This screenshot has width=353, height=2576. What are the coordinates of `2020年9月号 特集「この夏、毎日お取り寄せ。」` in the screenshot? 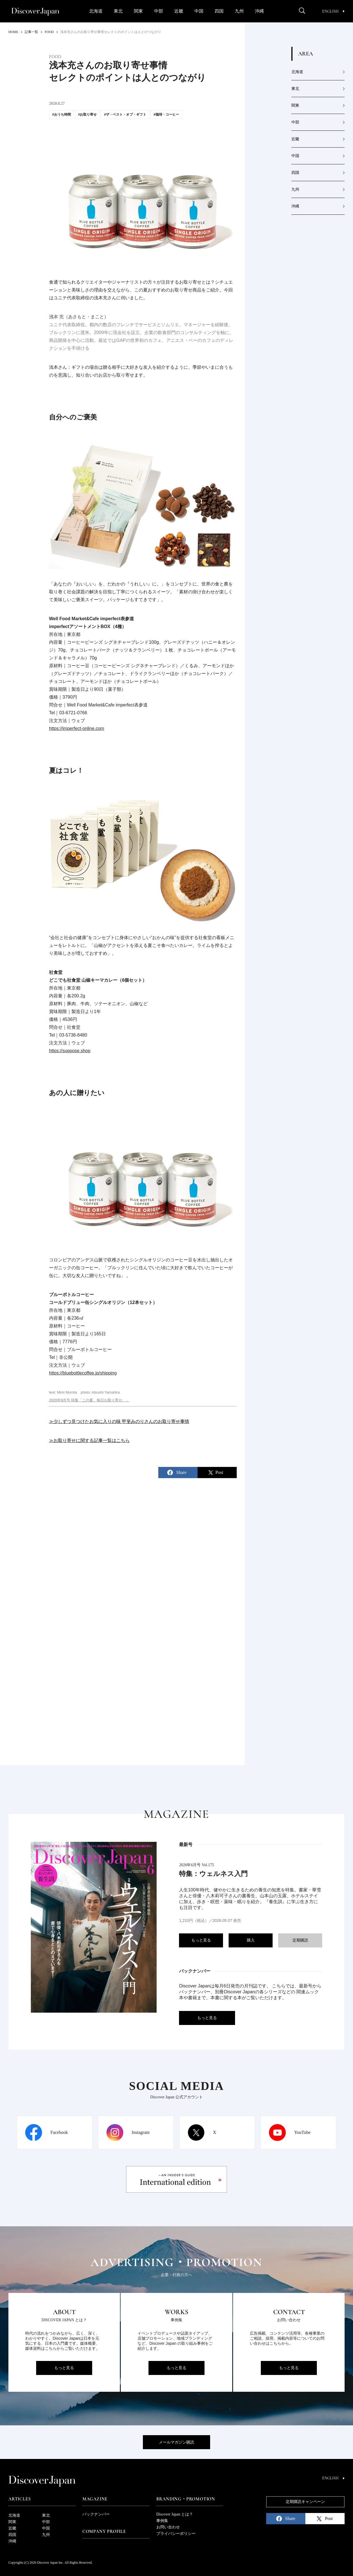 It's located at (89, 1400).